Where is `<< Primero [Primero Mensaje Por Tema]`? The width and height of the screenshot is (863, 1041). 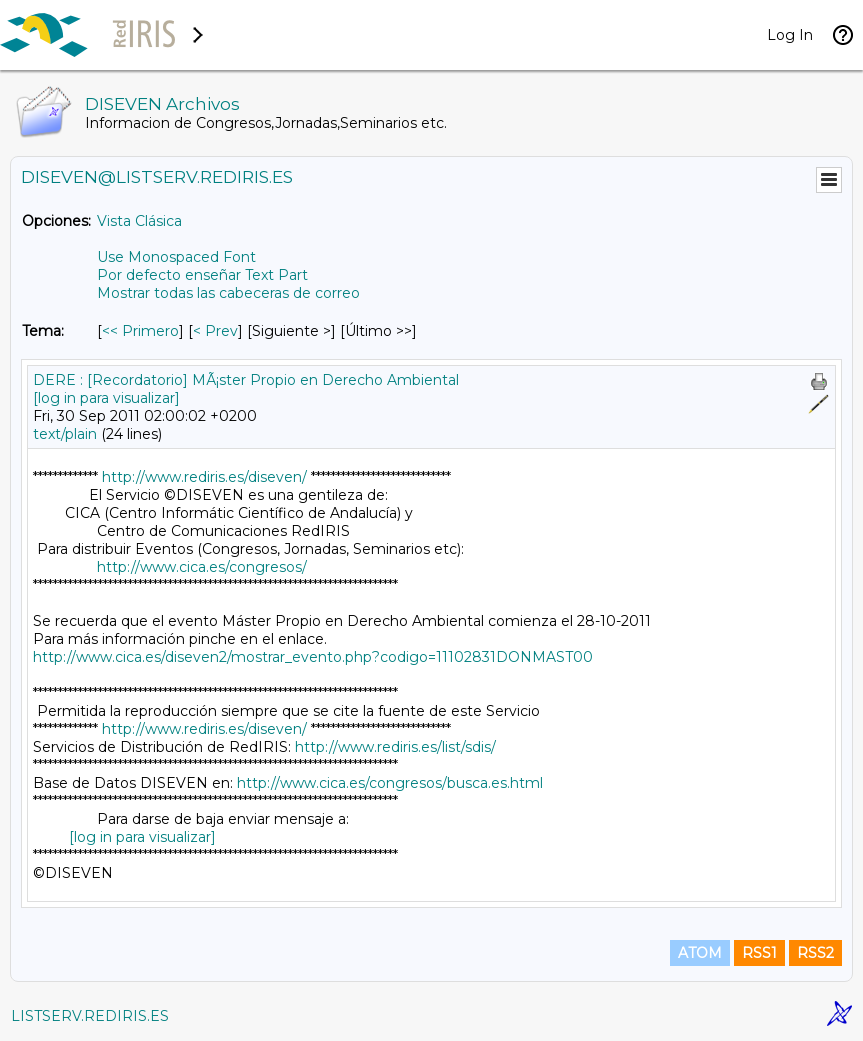
<< Primero [Primero Mensaje Por Tema] is located at coordinates (140, 331).